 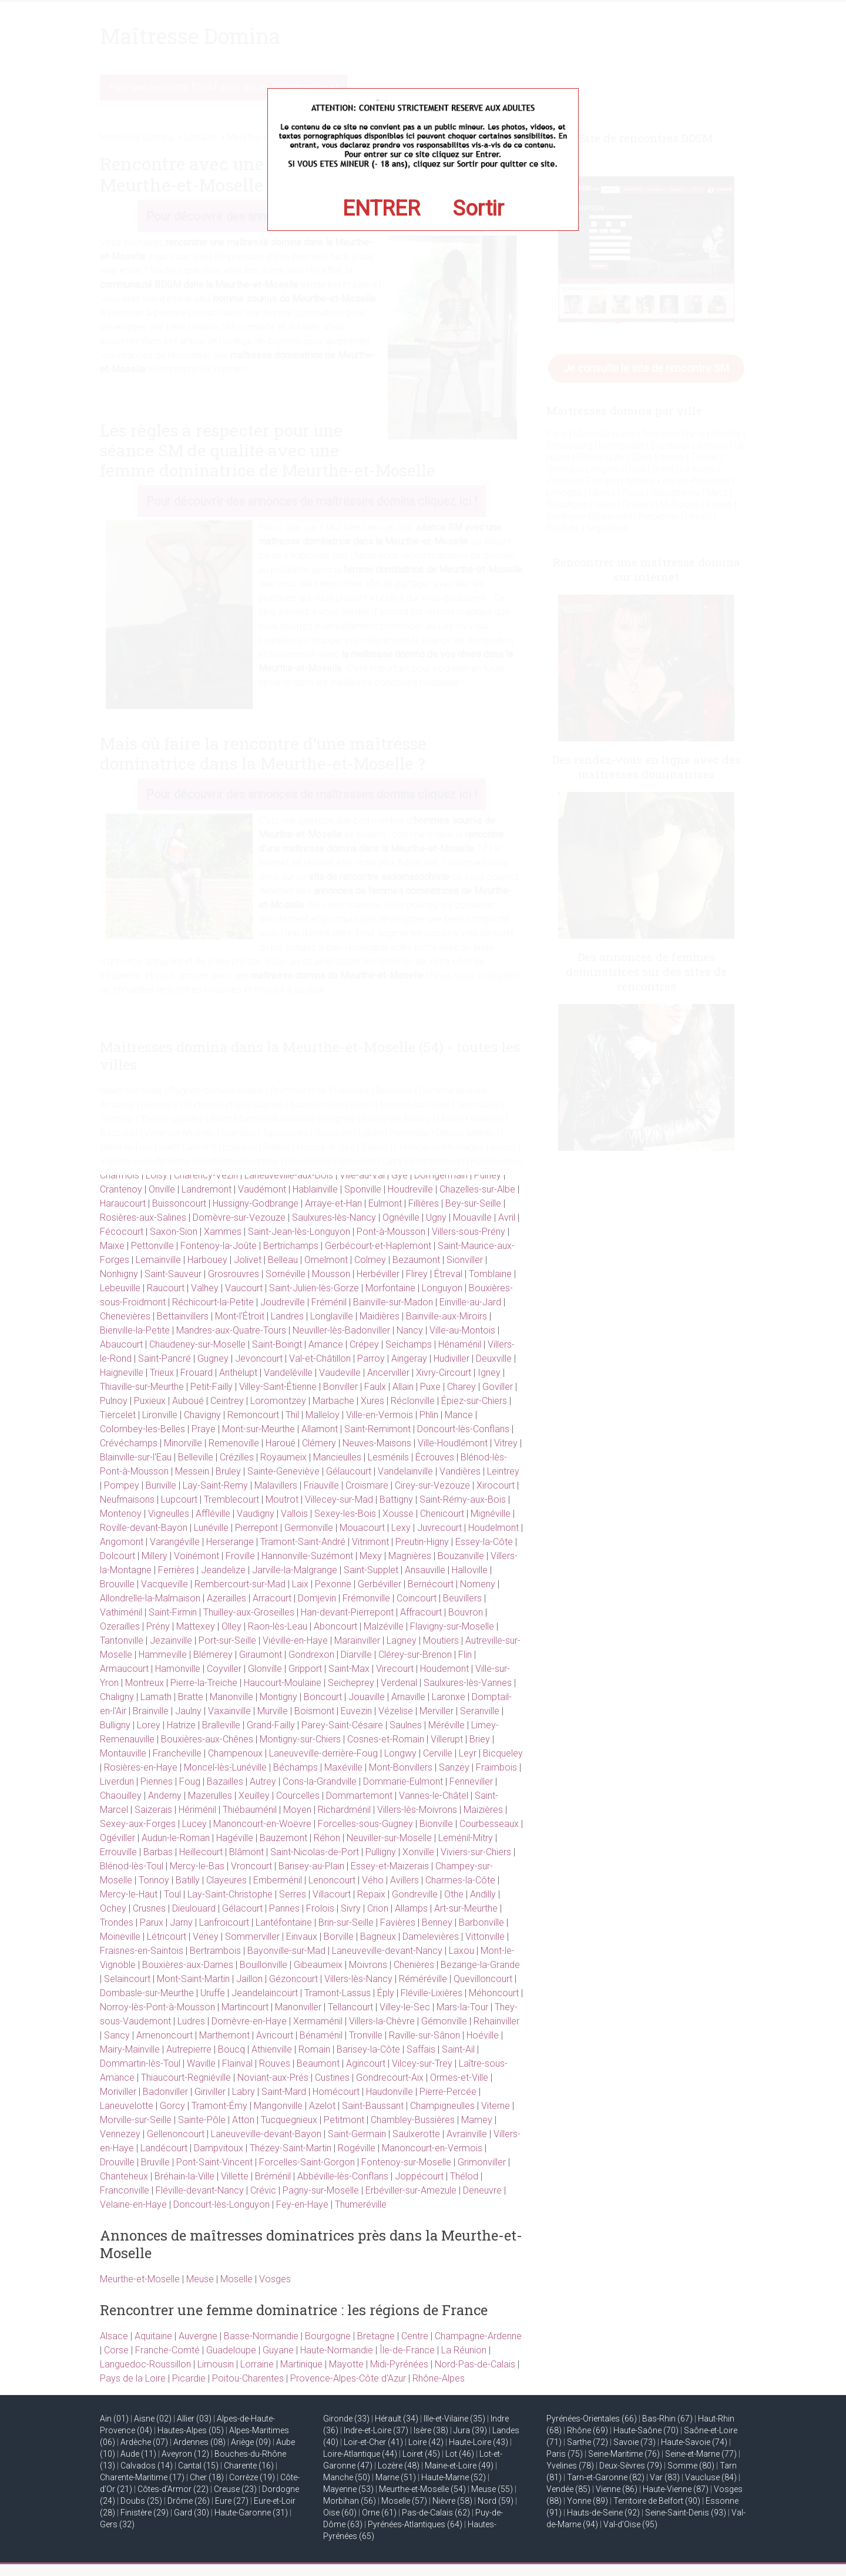 I want to click on Vaxainville, so click(x=229, y=1711).